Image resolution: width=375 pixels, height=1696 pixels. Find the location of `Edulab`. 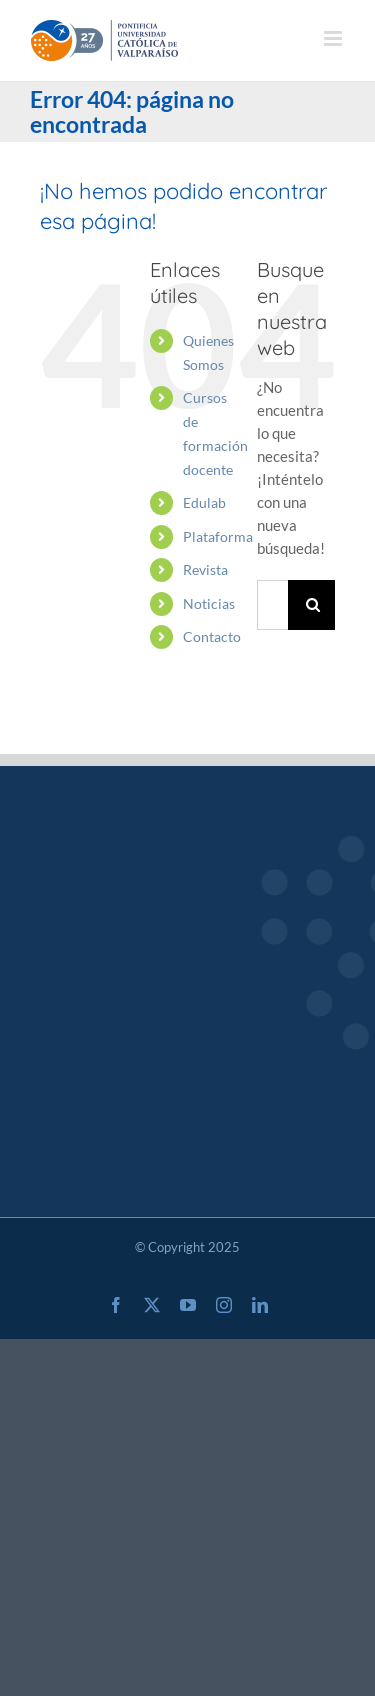

Edulab is located at coordinates (204, 502).